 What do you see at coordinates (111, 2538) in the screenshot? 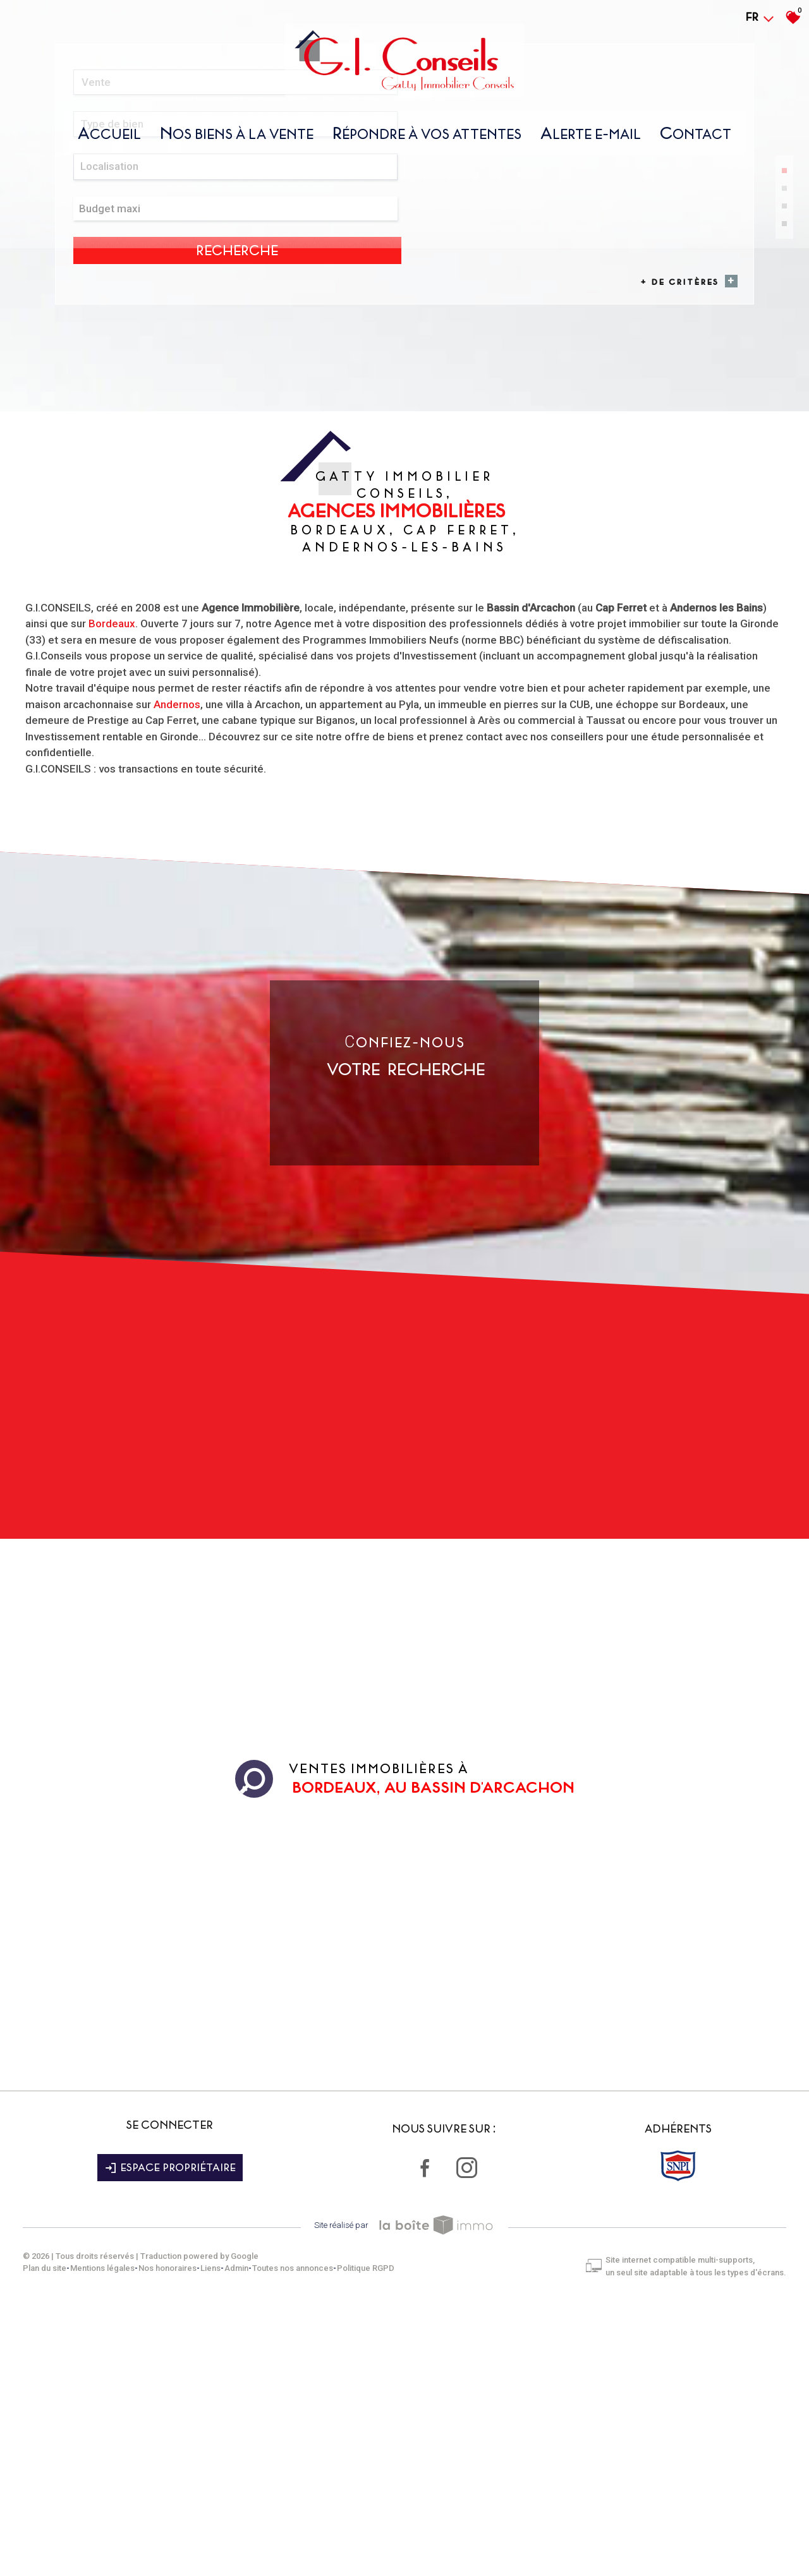
I see `Mentions légales` at bounding box center [111, 2538].